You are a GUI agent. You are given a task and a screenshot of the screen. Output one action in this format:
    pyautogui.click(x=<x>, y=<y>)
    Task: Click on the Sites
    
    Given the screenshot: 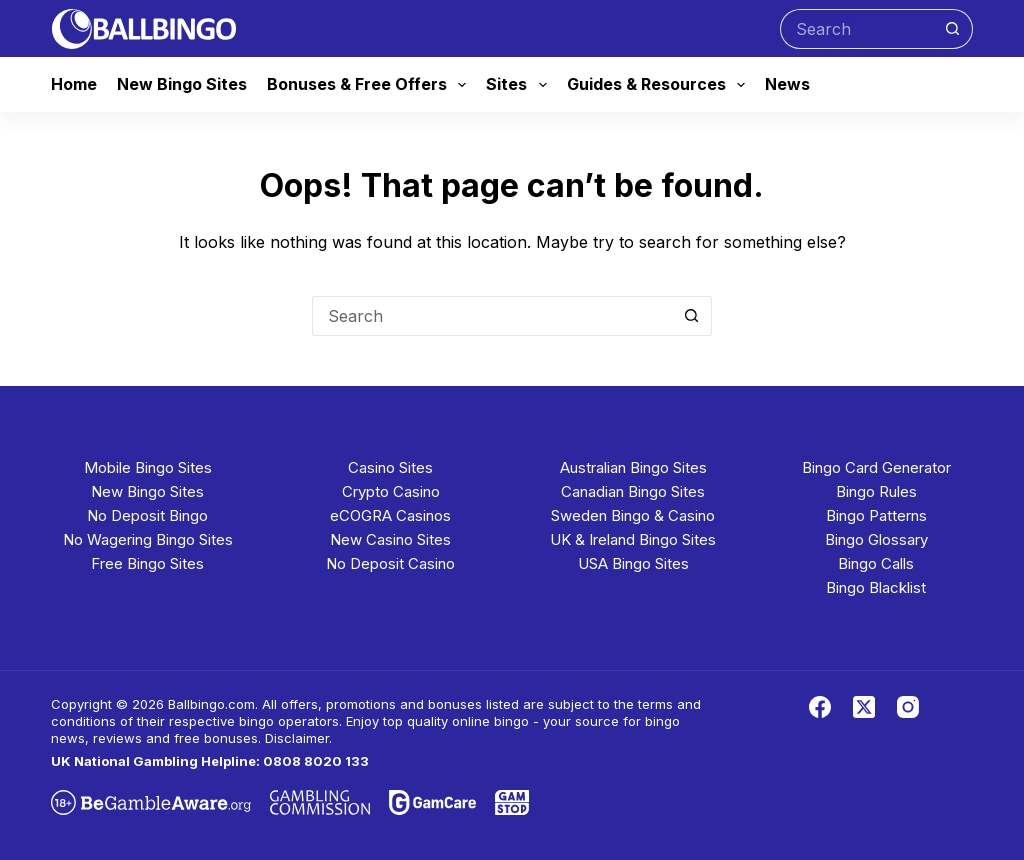 What is the action you would take?
    pyautogui.click(x=520, y=85)
    